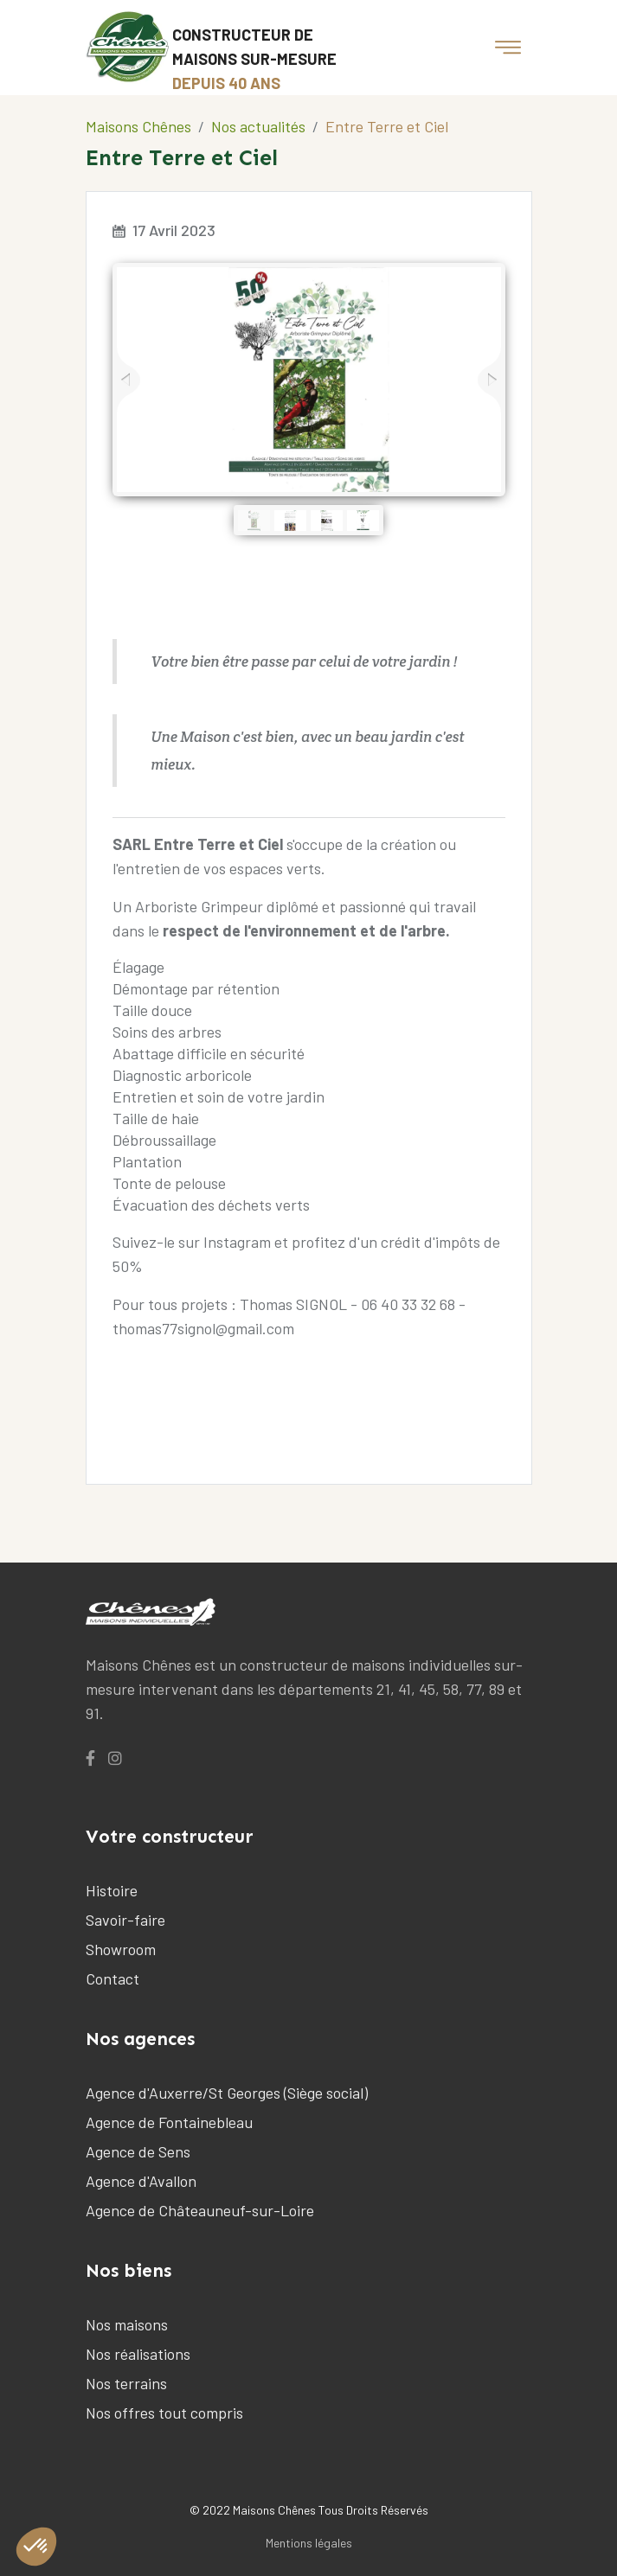  I want to click on Nos terrains, so click(126, 2383).